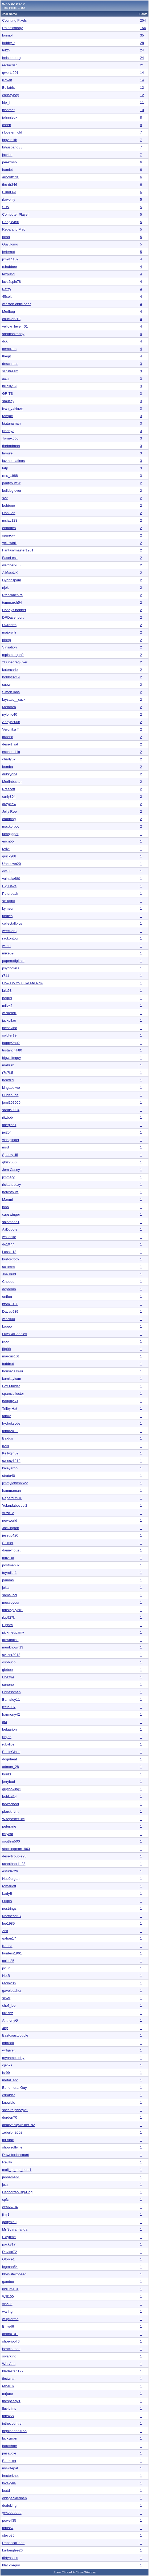 This screenshot has height=2576, width=149. What do you see at coordinates (142, 102) in the screenshot?
I see `11` at bounding box center [142, 102].